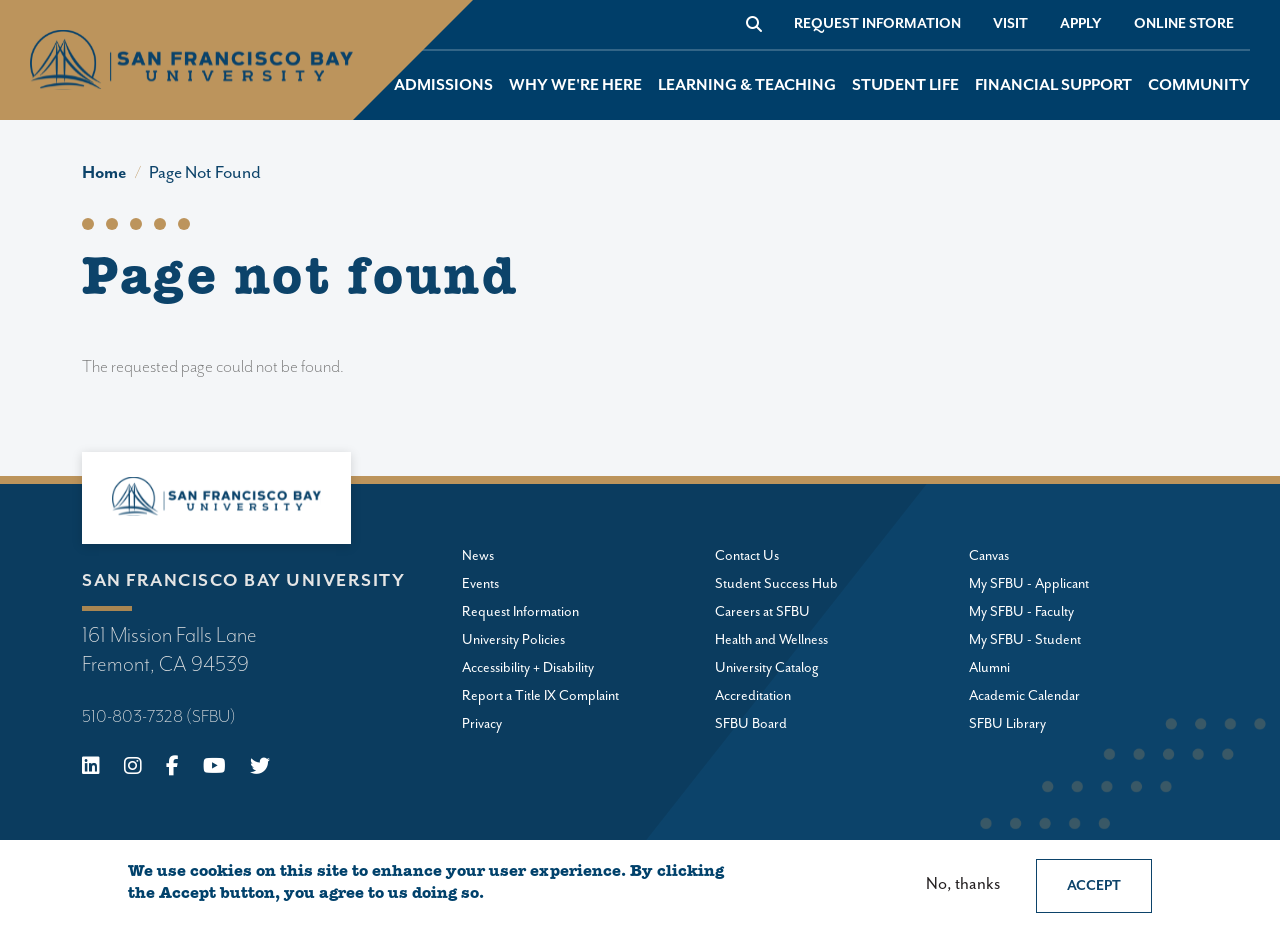 The width and height of the screenshot is (1280, 941). Describe the element at coordinates (963, 884) in the screenshot. I see `No, thanks` at that location.